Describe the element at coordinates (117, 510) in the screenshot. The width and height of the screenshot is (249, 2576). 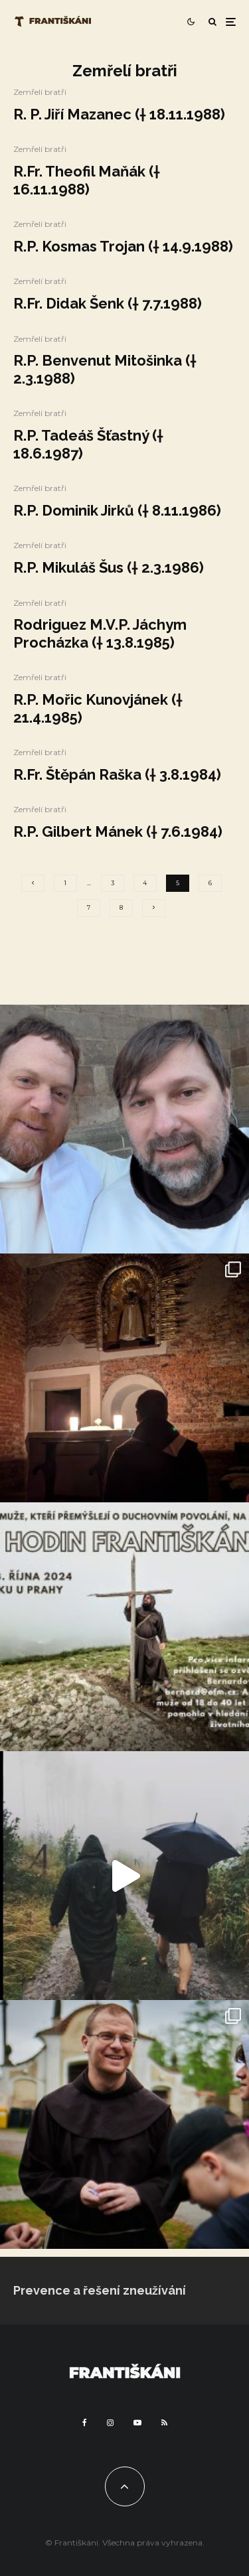
I see `R.P. Dominik Jirků († 8.11.1986)` at that location.